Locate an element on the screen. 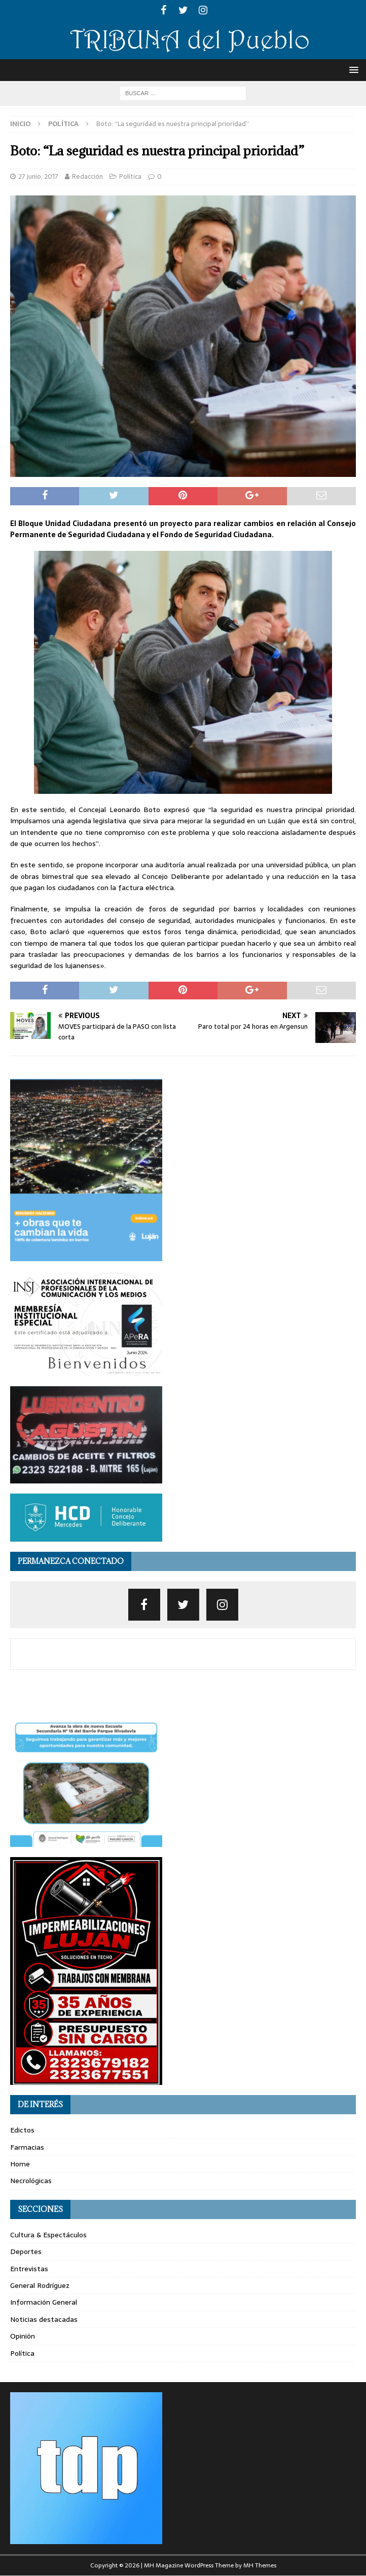 Image resolution: width=366 pixels, height=2576 pixels. 27 junio, 2017 is located at coordinates (38, 176).